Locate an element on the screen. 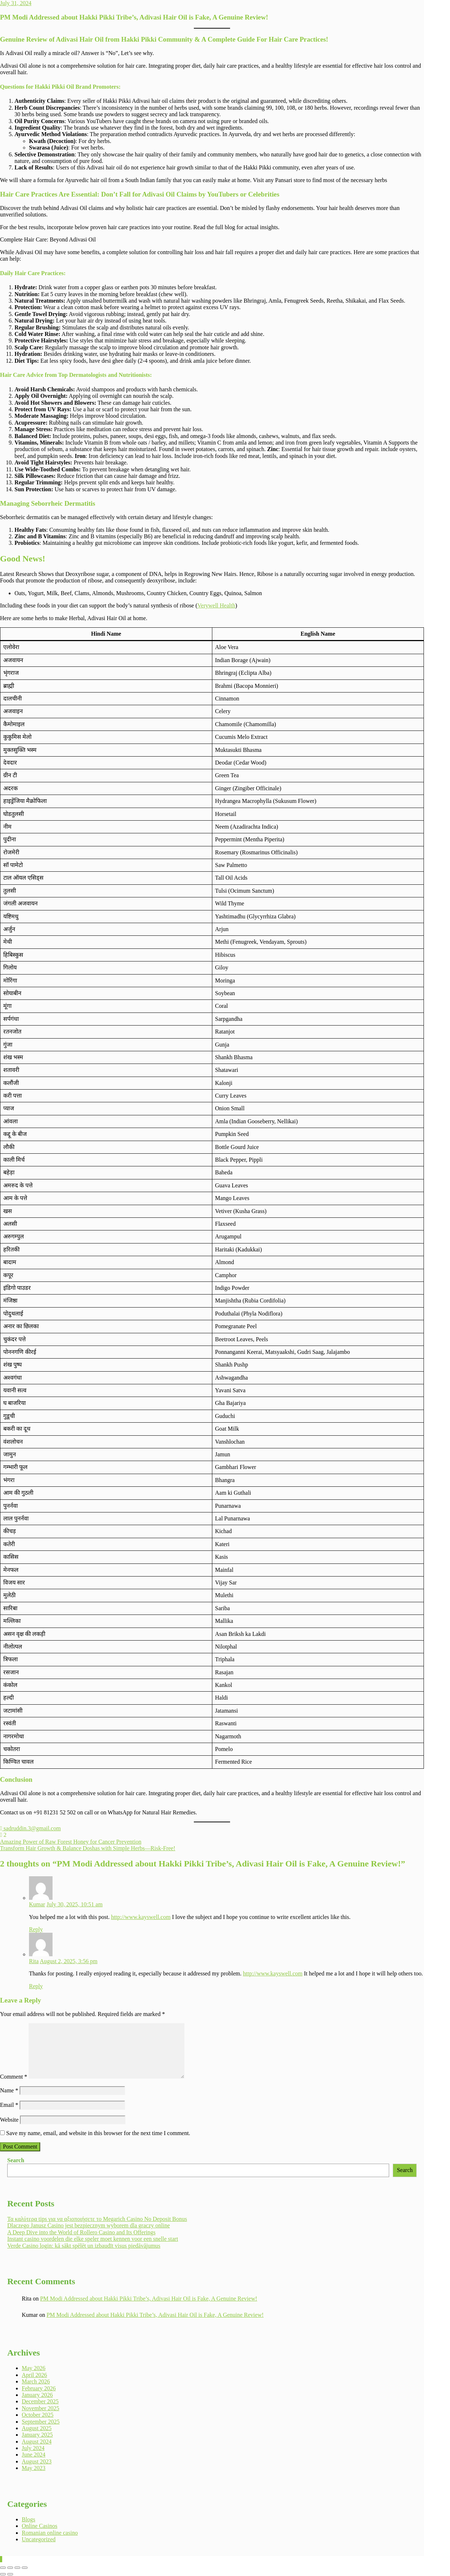 Image resolution: width=450 pixels, height=2576 pixels. April 2026 is located at coordinates (34, 2375).